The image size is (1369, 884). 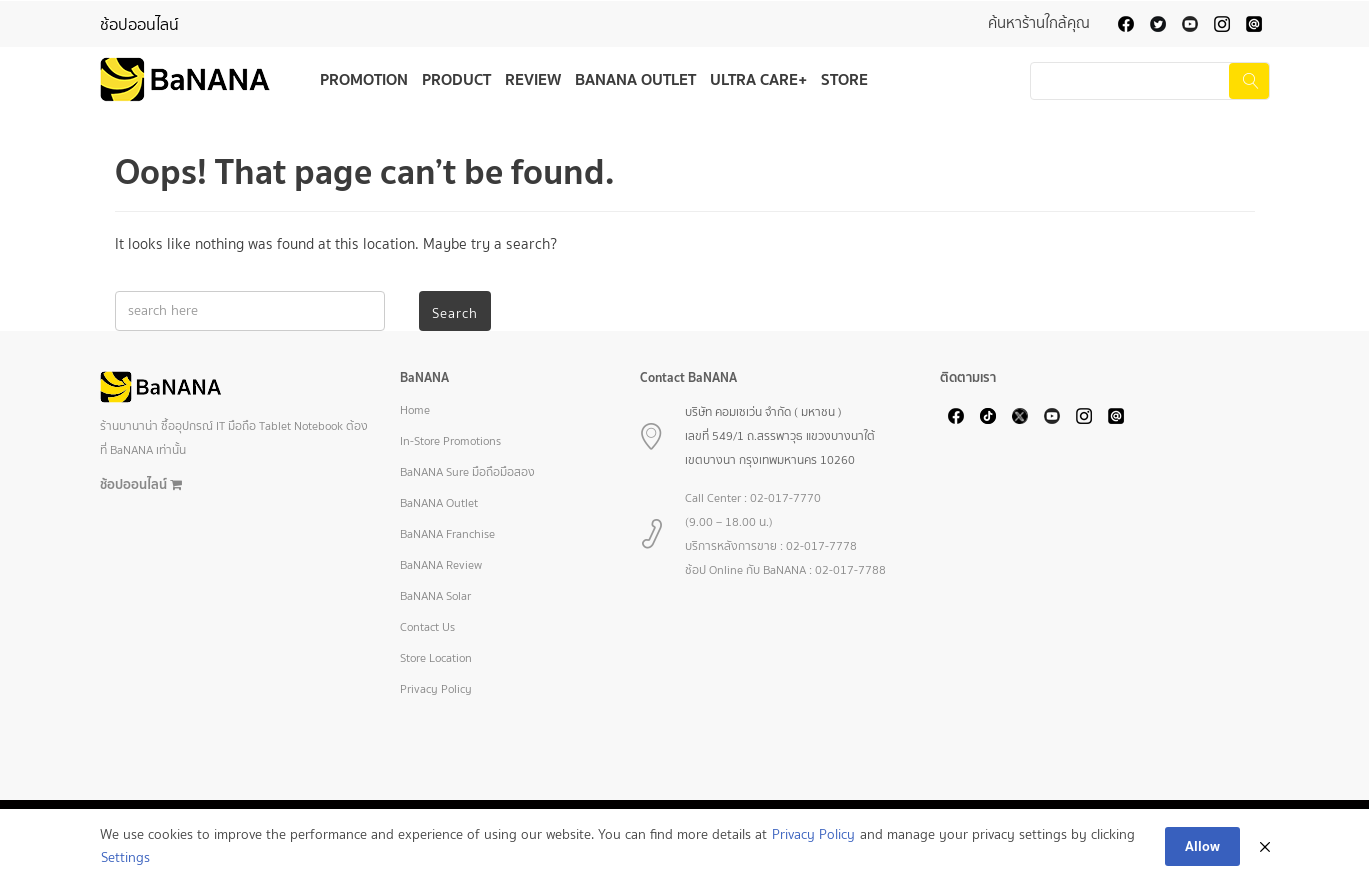 I want to click on BaNANA Outlet, so click(x=635, y=79).